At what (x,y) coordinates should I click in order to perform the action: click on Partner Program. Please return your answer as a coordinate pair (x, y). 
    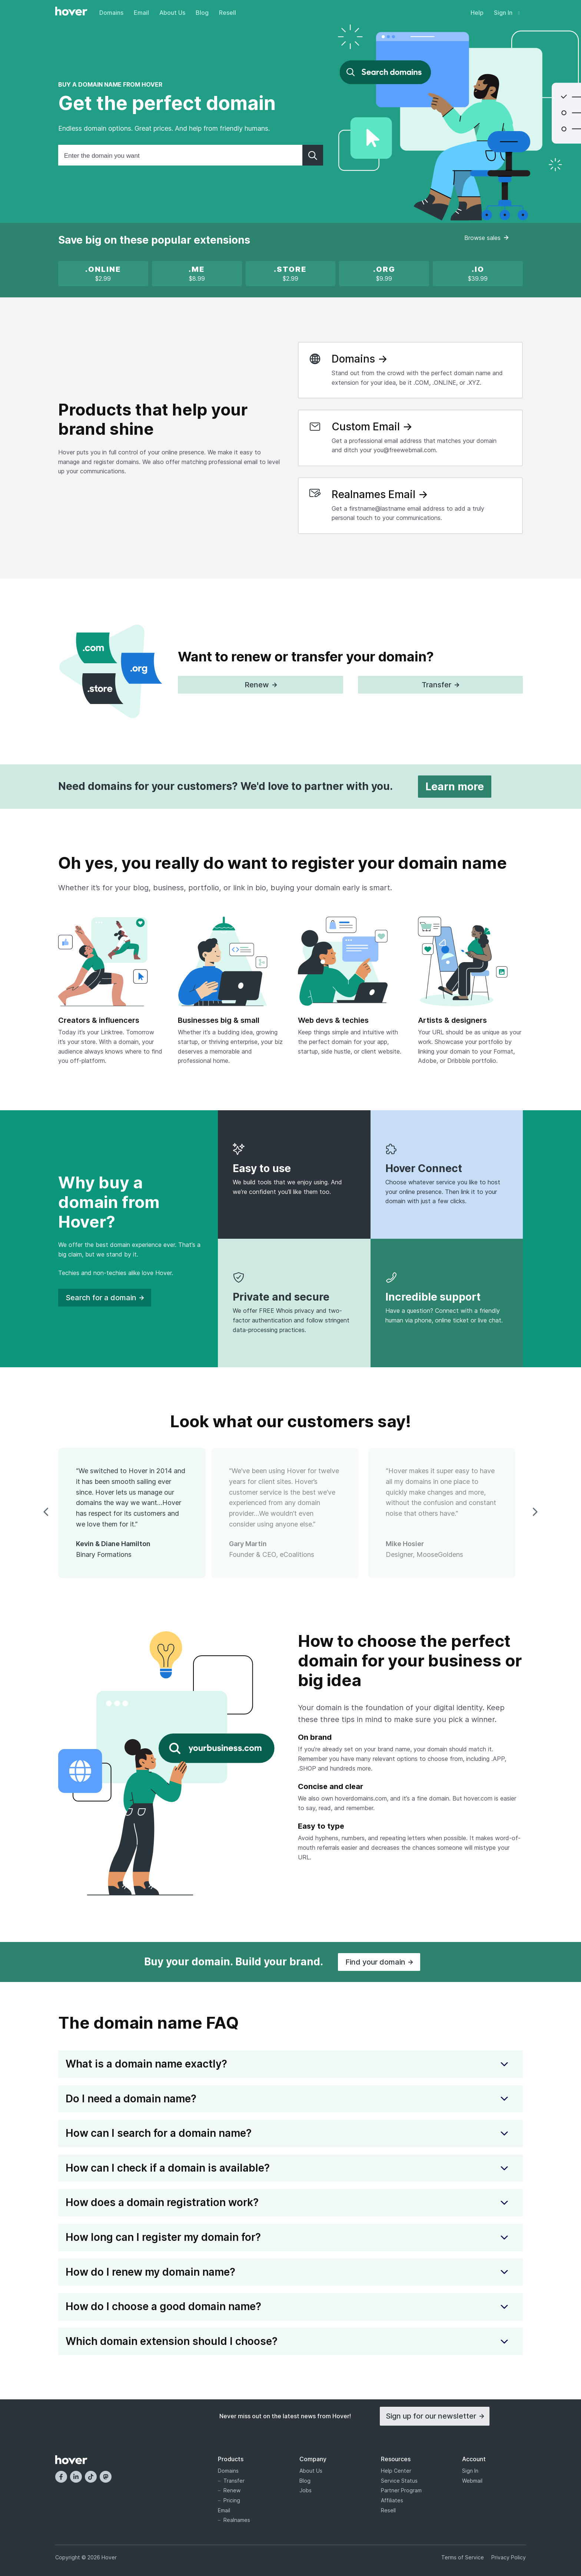
    Looking at the image, I should click on (401, 2490).